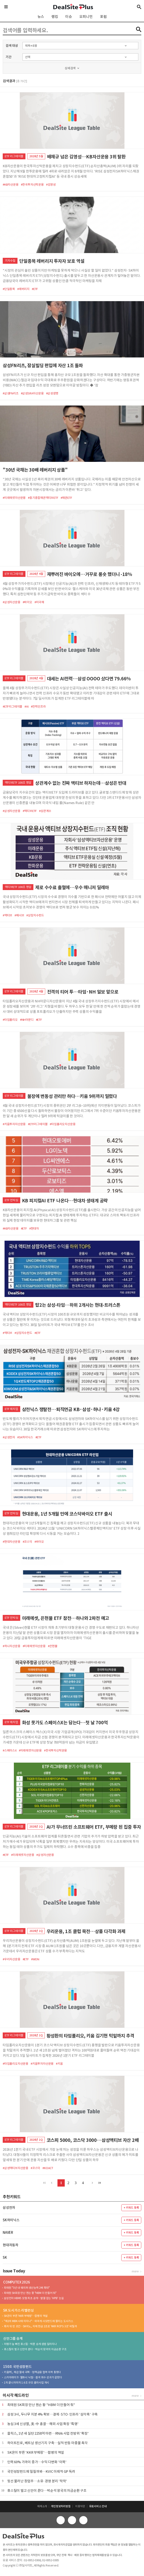 The image size is (144, 2576). What do you see at coordinates (35, 1959) in the screenshot?
I see `#WON` at bounding box center [35, 1959].